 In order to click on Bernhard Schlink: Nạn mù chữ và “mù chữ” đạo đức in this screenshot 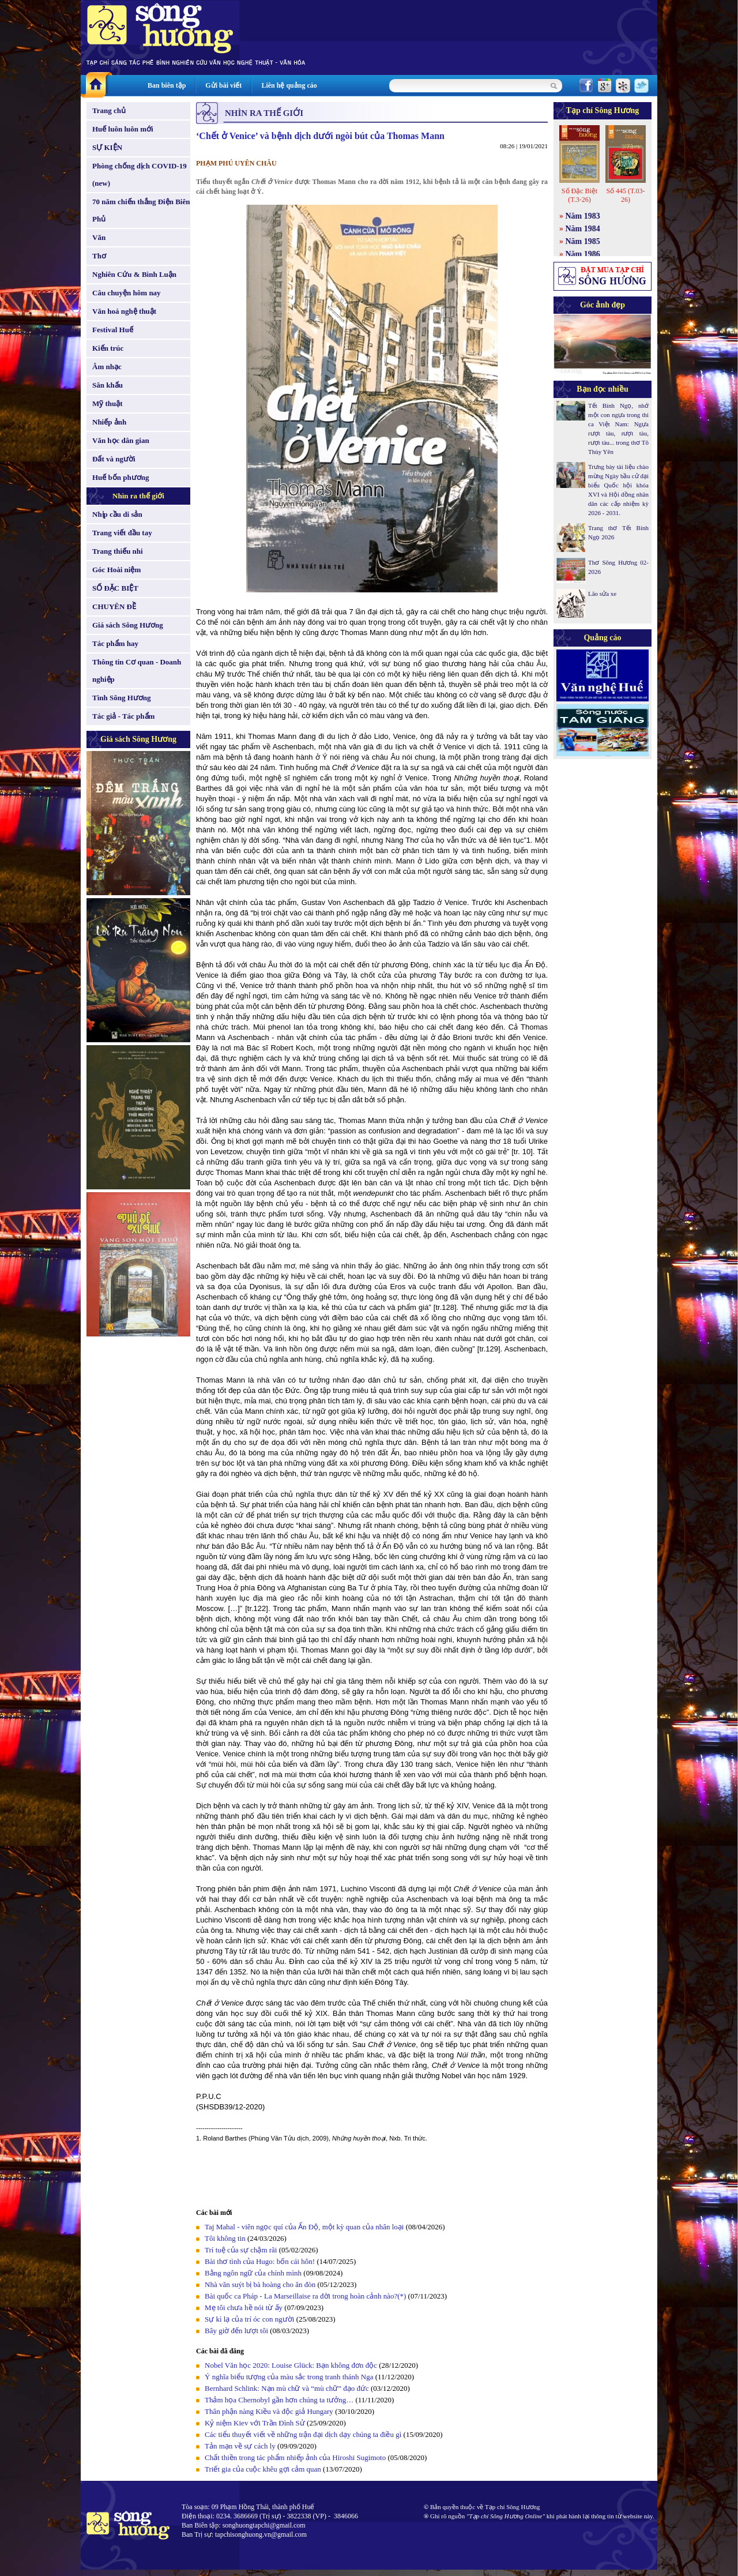, I will do `click(287, 2388)`.